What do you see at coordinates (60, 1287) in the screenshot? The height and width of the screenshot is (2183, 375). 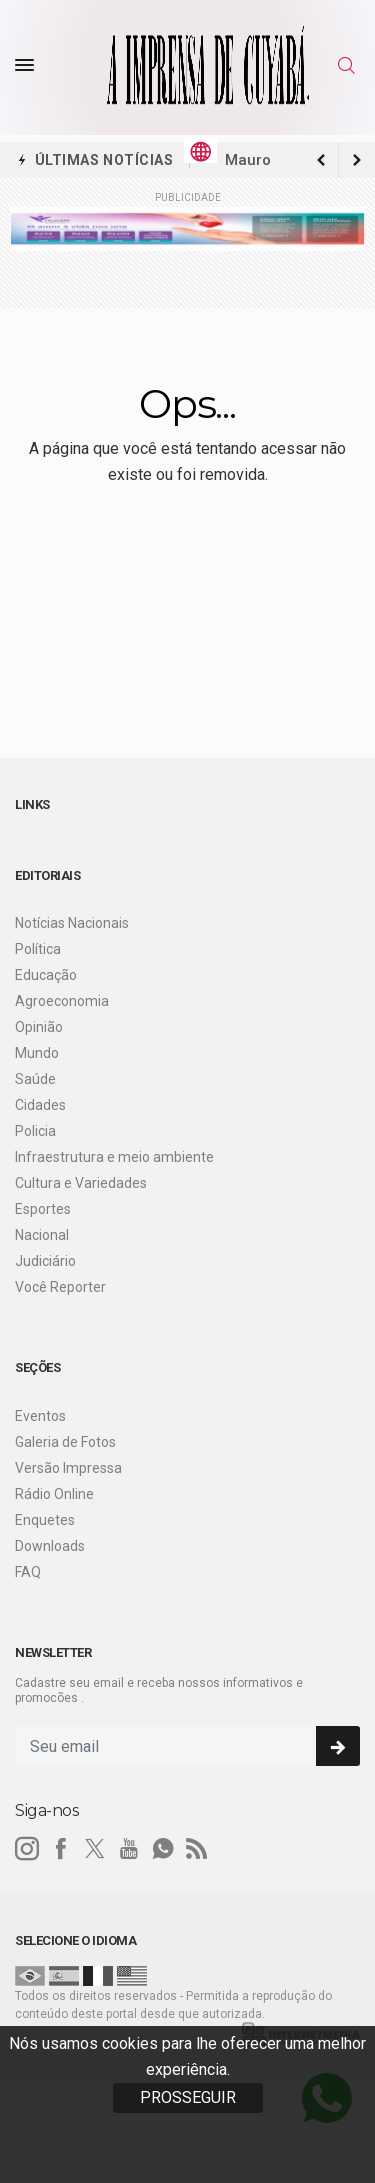 I see `Você Reporter` at bounding box center [60, 1287].